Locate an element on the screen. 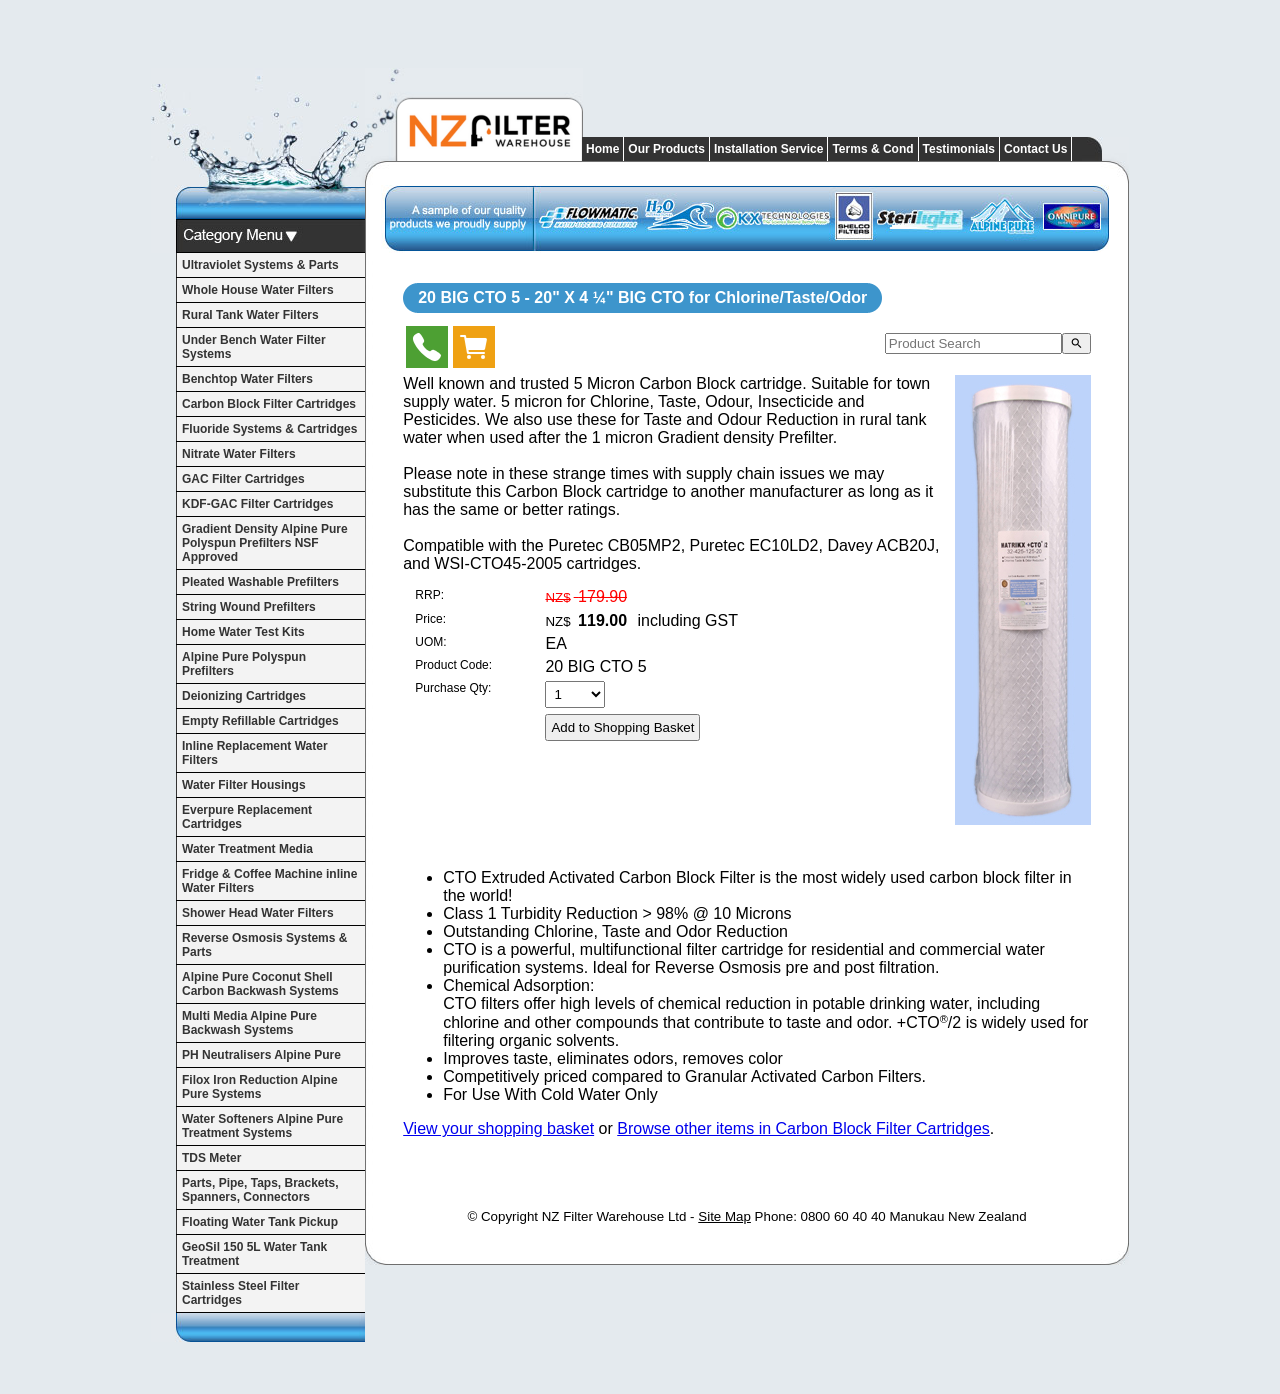  Multi Media Alpine Pure Backwash Systems is located at coordinates (249, 1023).